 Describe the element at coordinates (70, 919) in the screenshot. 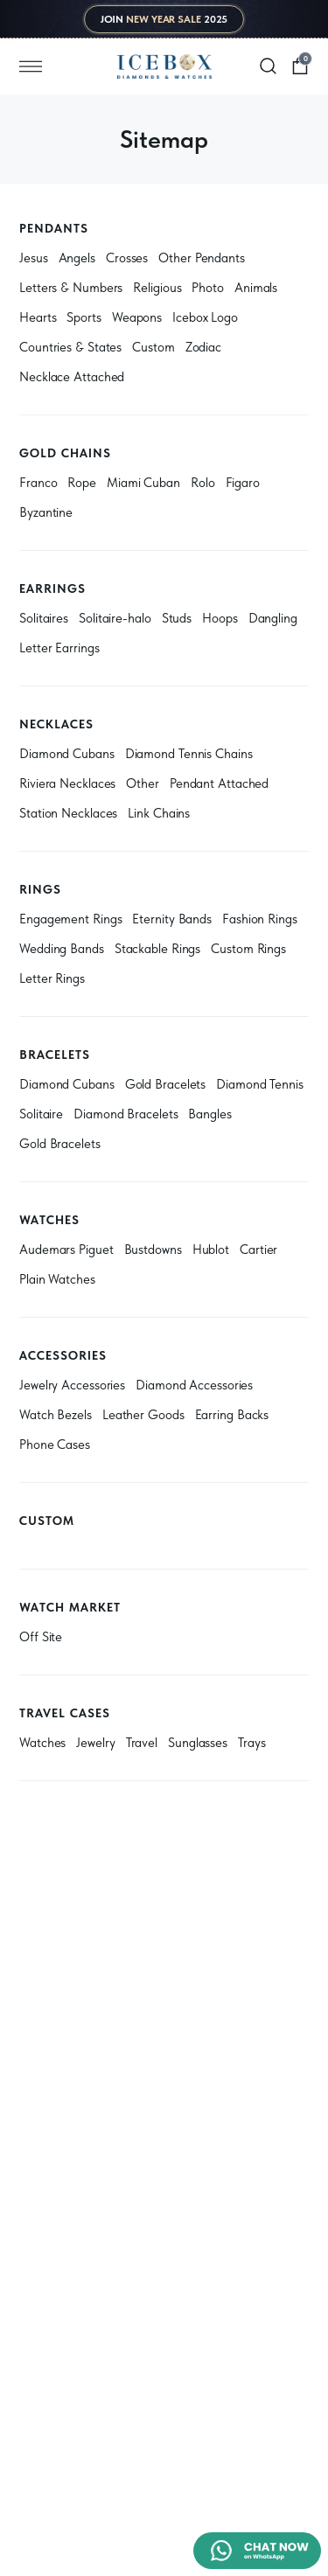

I see `Engagement Rings` at that location.